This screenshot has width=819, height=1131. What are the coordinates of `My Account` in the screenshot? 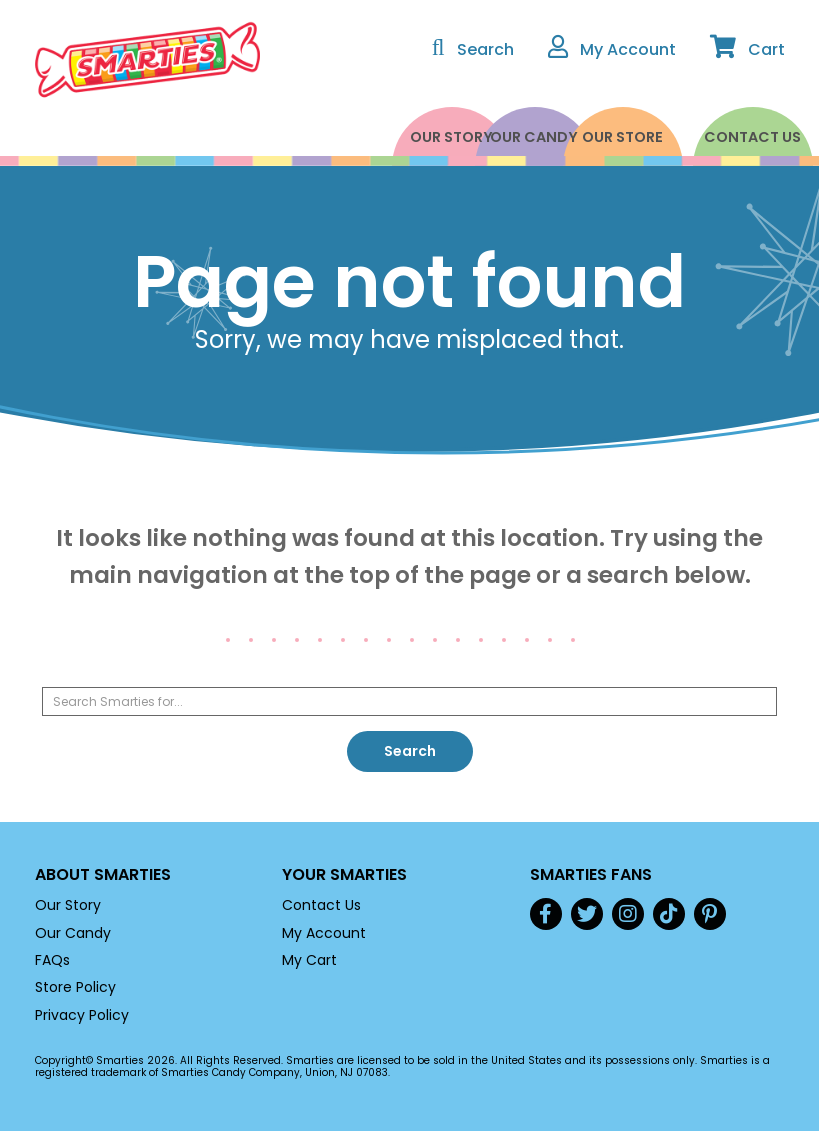 It's located at (324, 933).